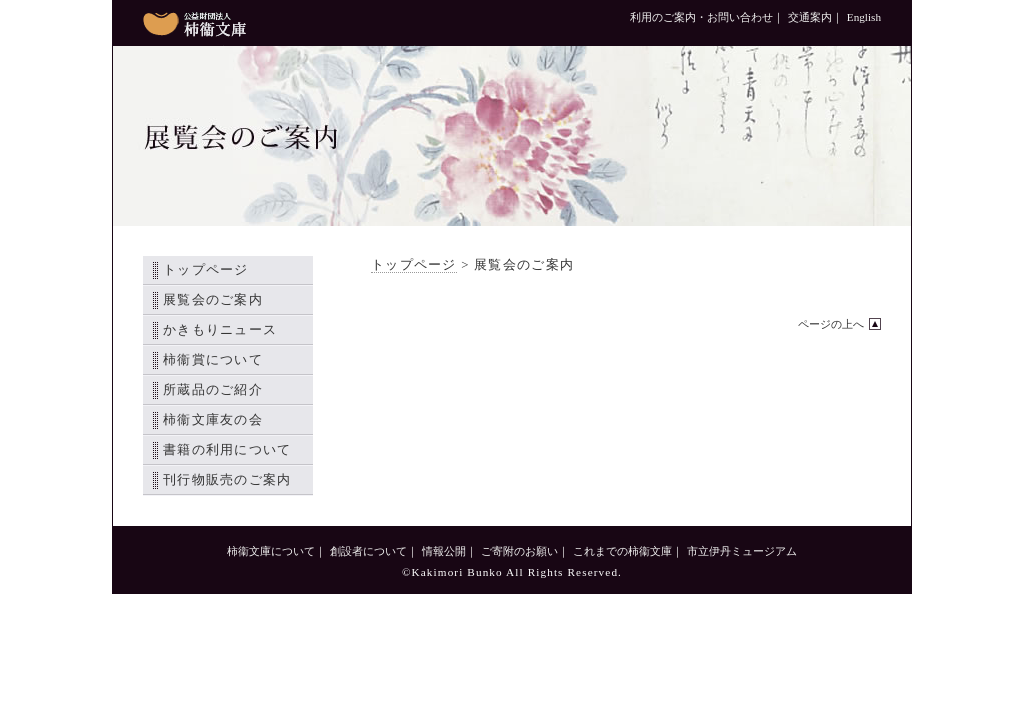 This screenshot has width=1024, height=720. I want to click on 交通案内, so click(810, 17).